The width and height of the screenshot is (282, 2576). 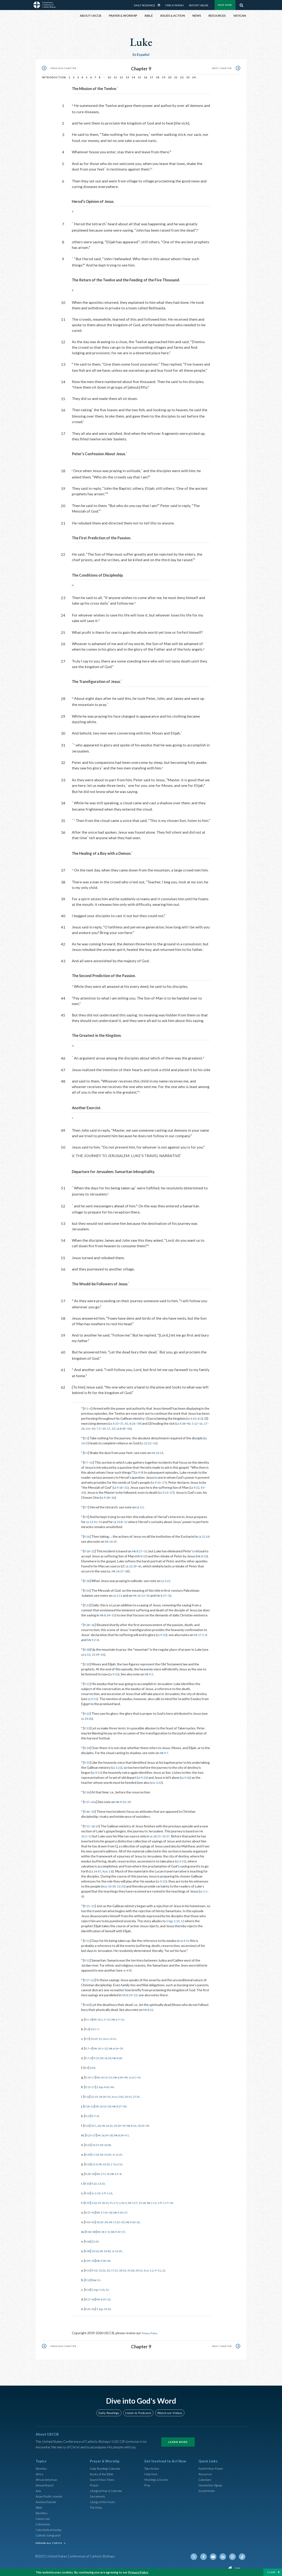 I want to click on EXPAND ALL TOPICS, so click(x=49, y=2538).